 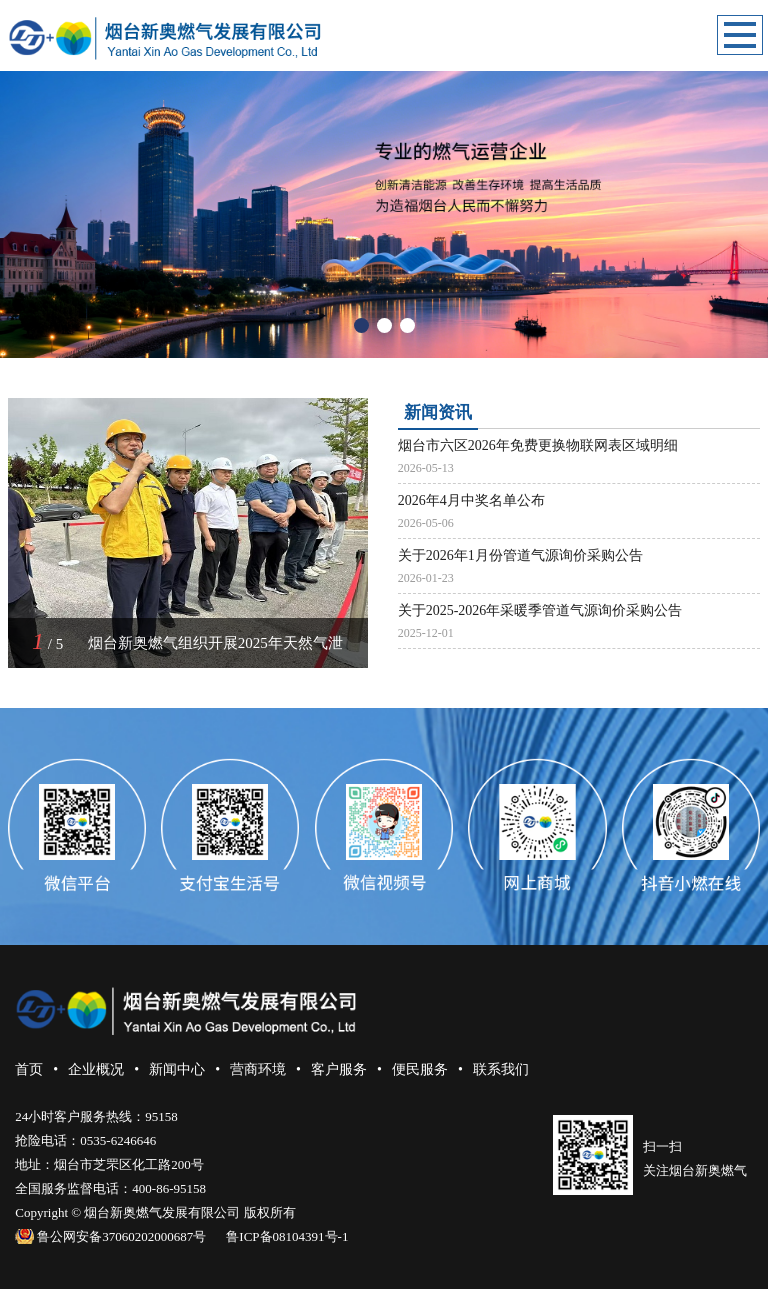 I want to click on 联系我们, so click(x=501, y=1069).